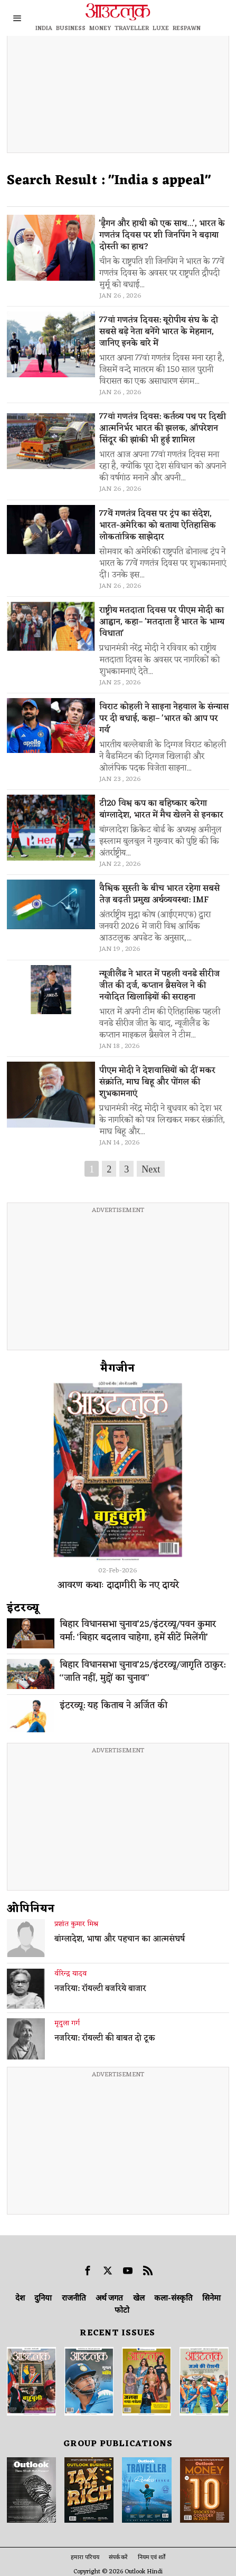 Image resolution: width=236 pixels, height=2576 pixels. What do you see at coordinates (31, 1909) in the screenshot?
I see `ओपिनियन` at bounding box center [31, 1909].